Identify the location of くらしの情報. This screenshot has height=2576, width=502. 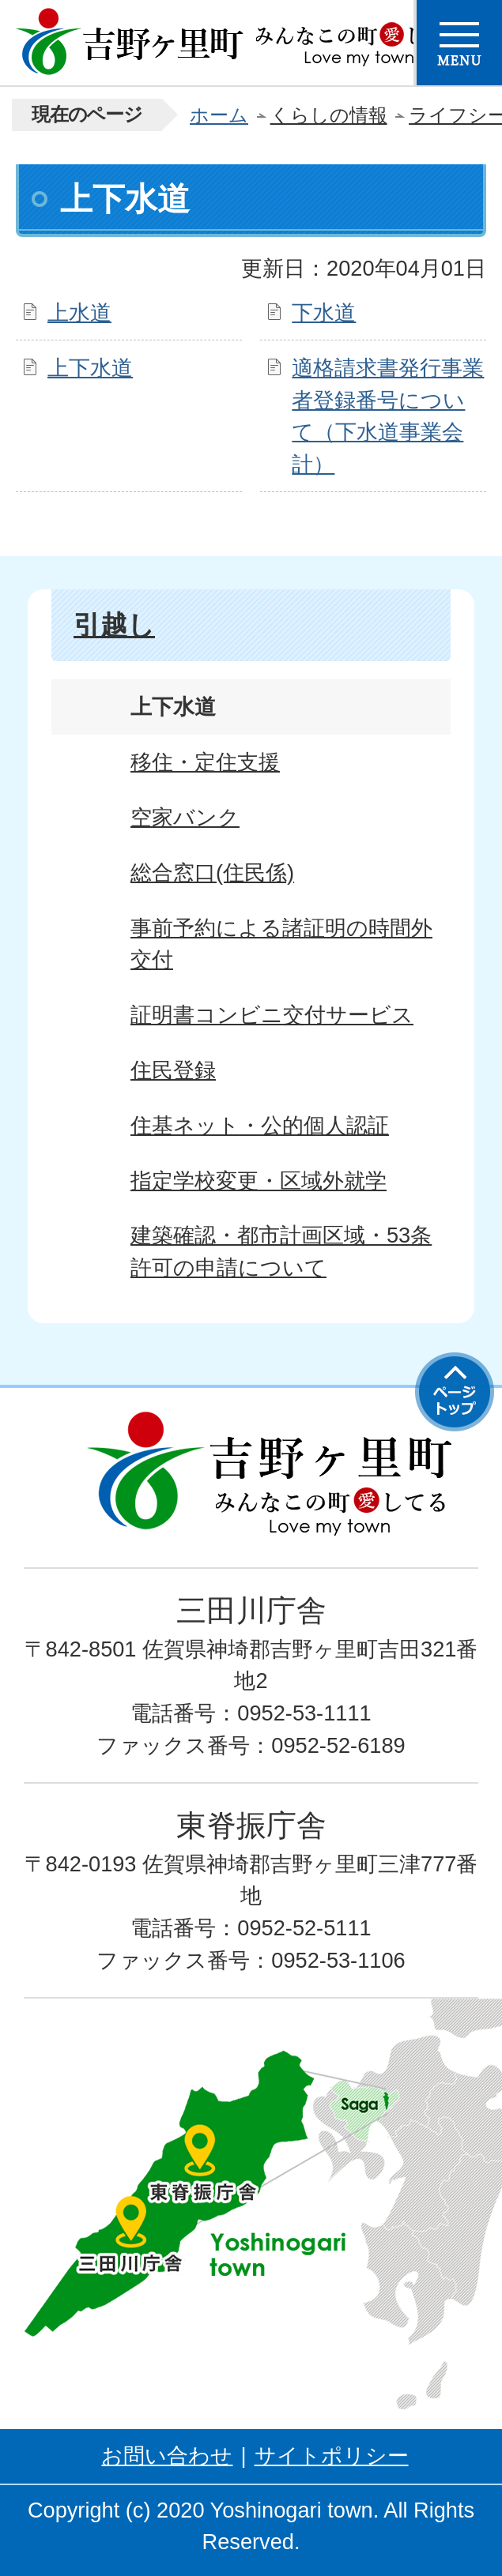
(328, 115).